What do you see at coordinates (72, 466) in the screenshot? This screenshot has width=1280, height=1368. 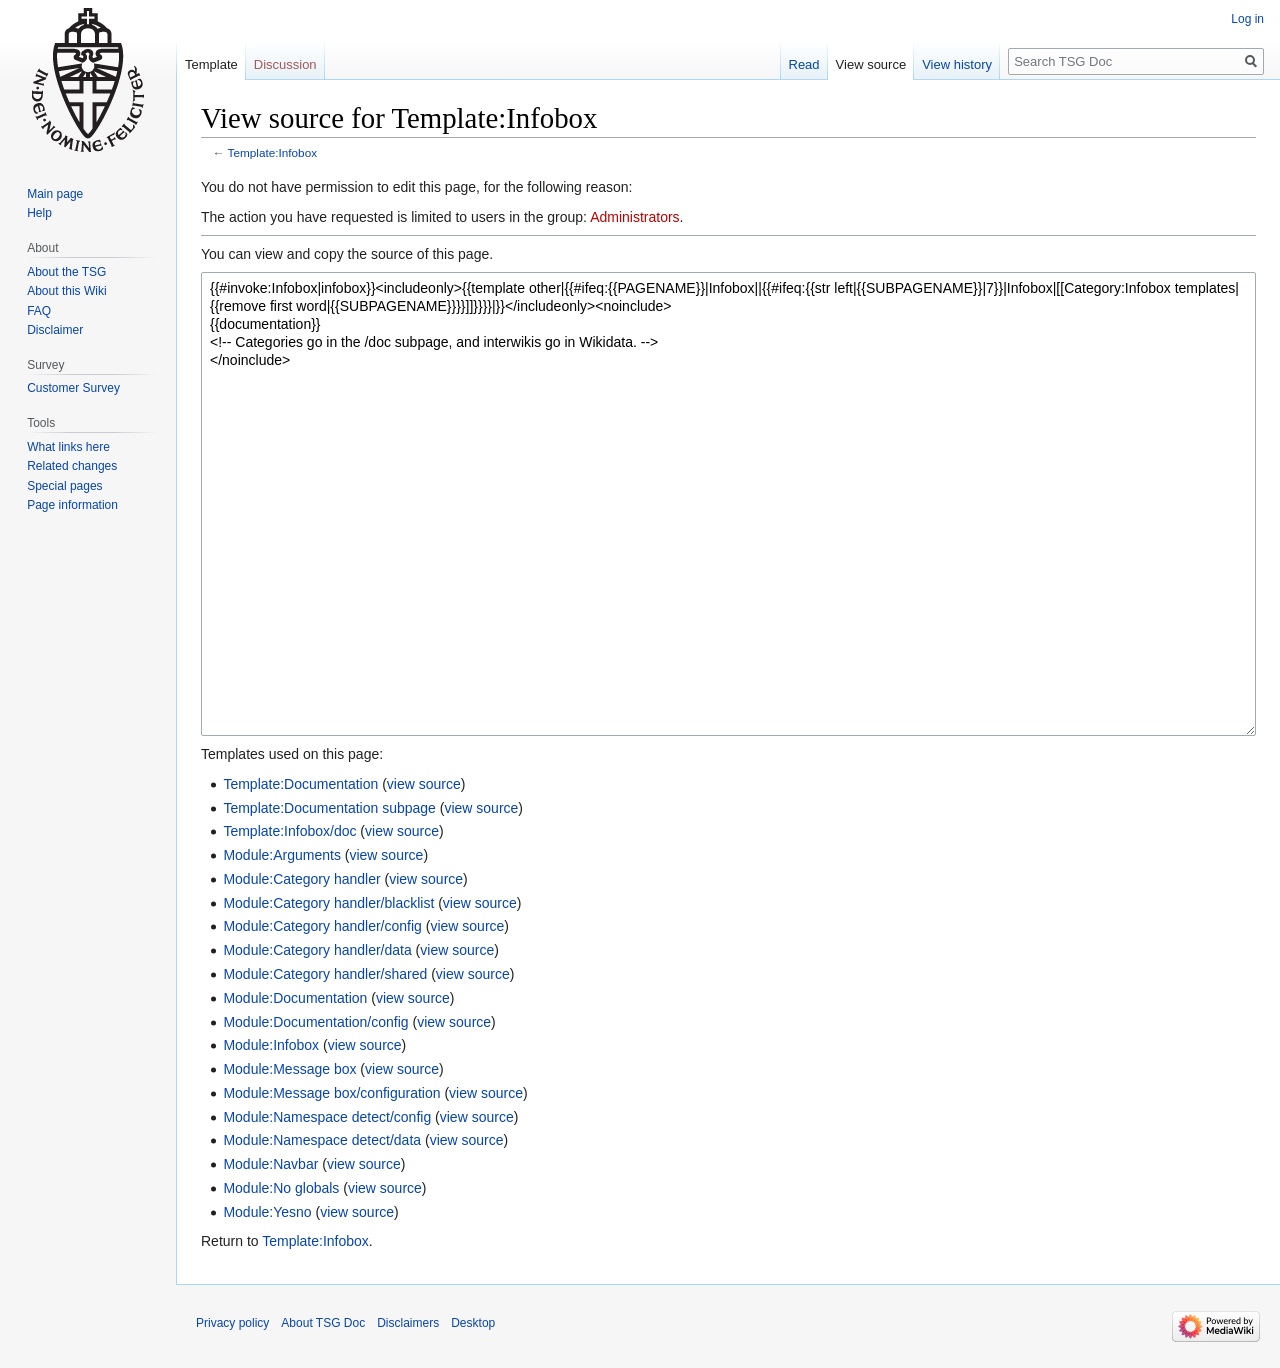 I see `Related changes` at bounding box center [72, 466].